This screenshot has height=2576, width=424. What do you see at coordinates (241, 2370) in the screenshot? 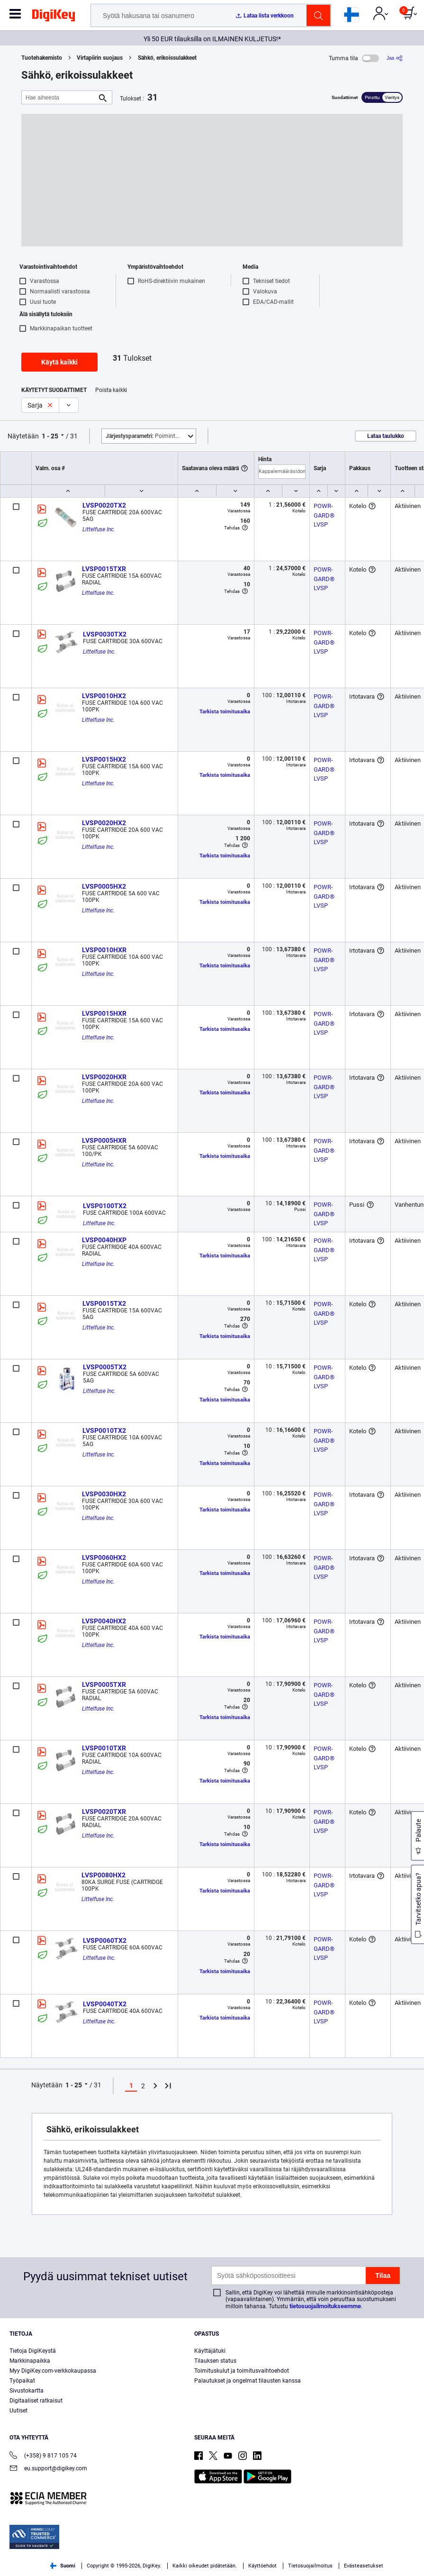
I see `Toimituskulut ja toimitusvaihtoehdot` at bounding box center [241, 2370].